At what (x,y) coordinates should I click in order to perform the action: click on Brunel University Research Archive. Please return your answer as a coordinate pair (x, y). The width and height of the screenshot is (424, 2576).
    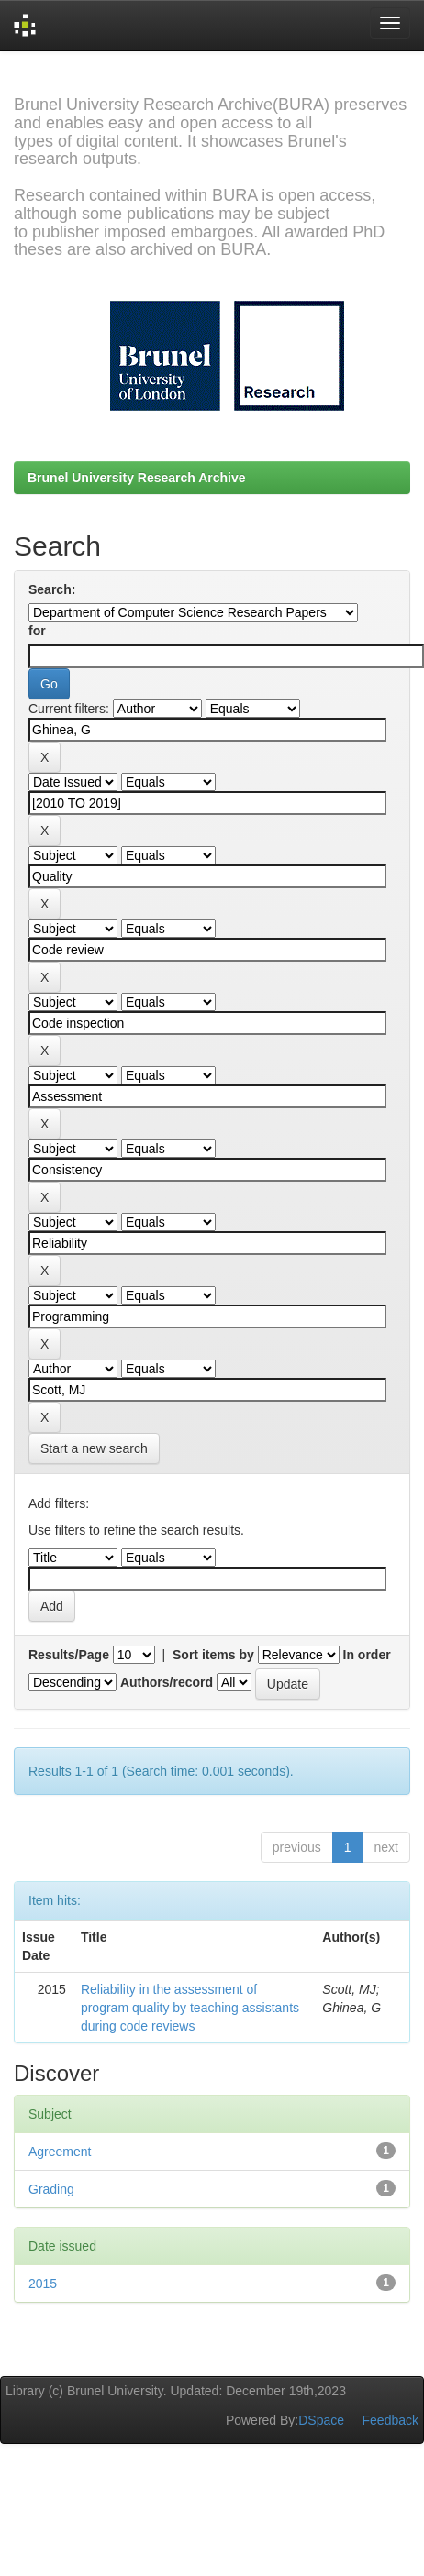
    Looking at the image, I should click on (137, 477).